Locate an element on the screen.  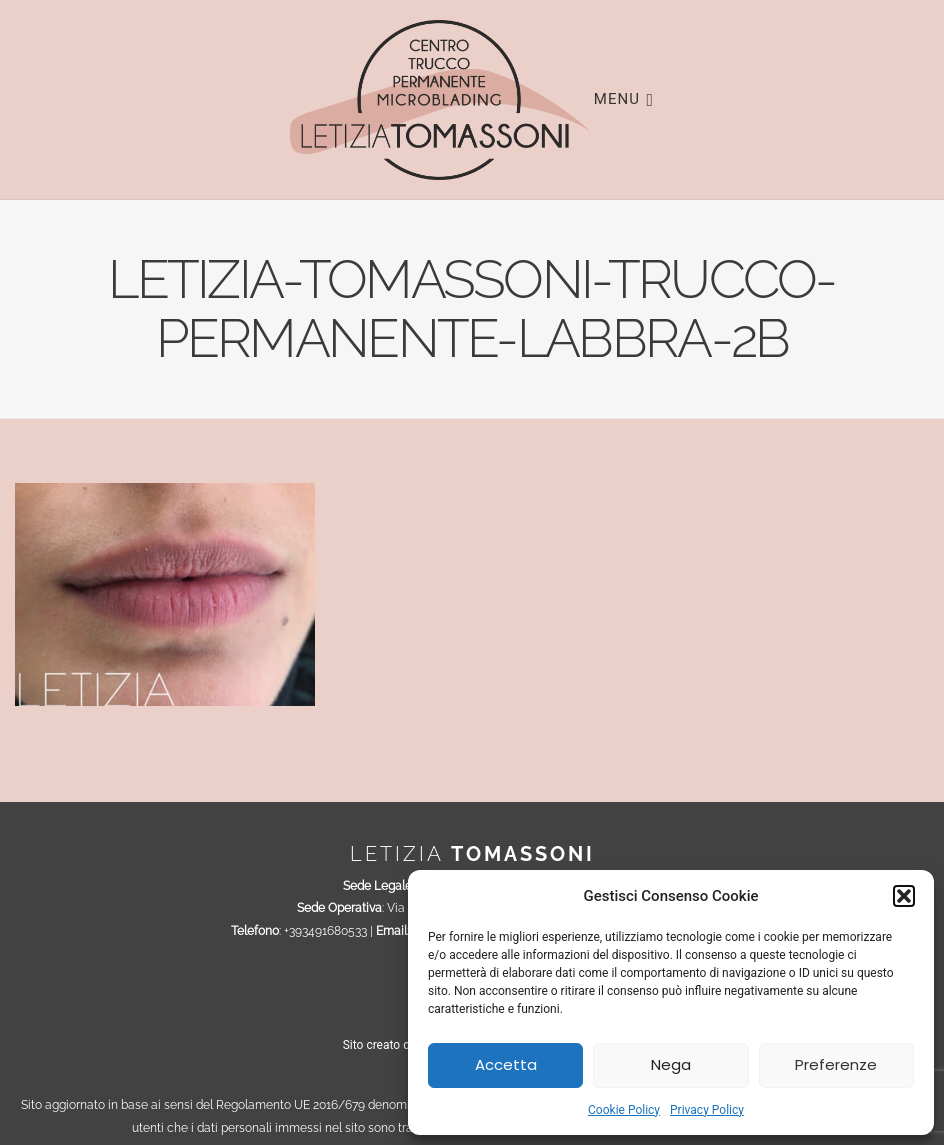
Cookie Policy is located at coordinates (624, 1110).